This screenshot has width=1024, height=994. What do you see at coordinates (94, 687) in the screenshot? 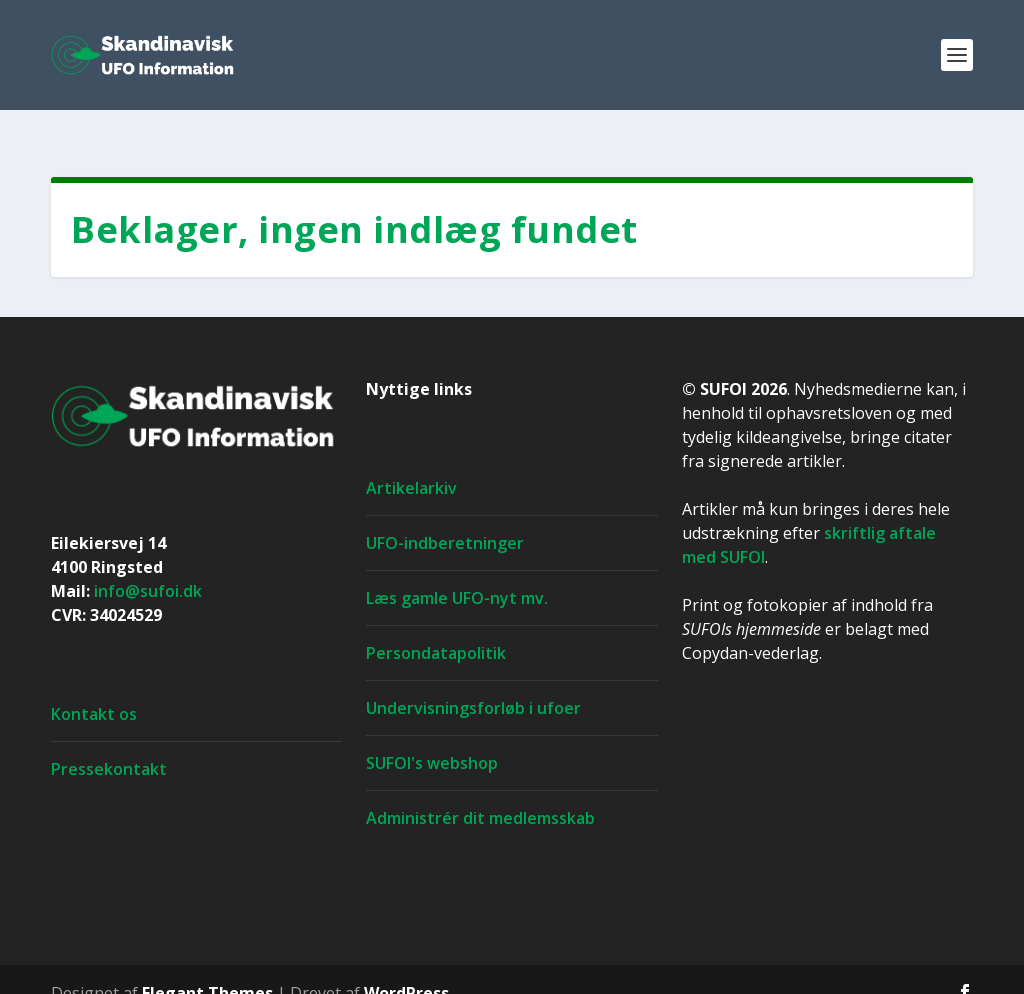
I see `Kontakt os` at bounding box center [94, 687].